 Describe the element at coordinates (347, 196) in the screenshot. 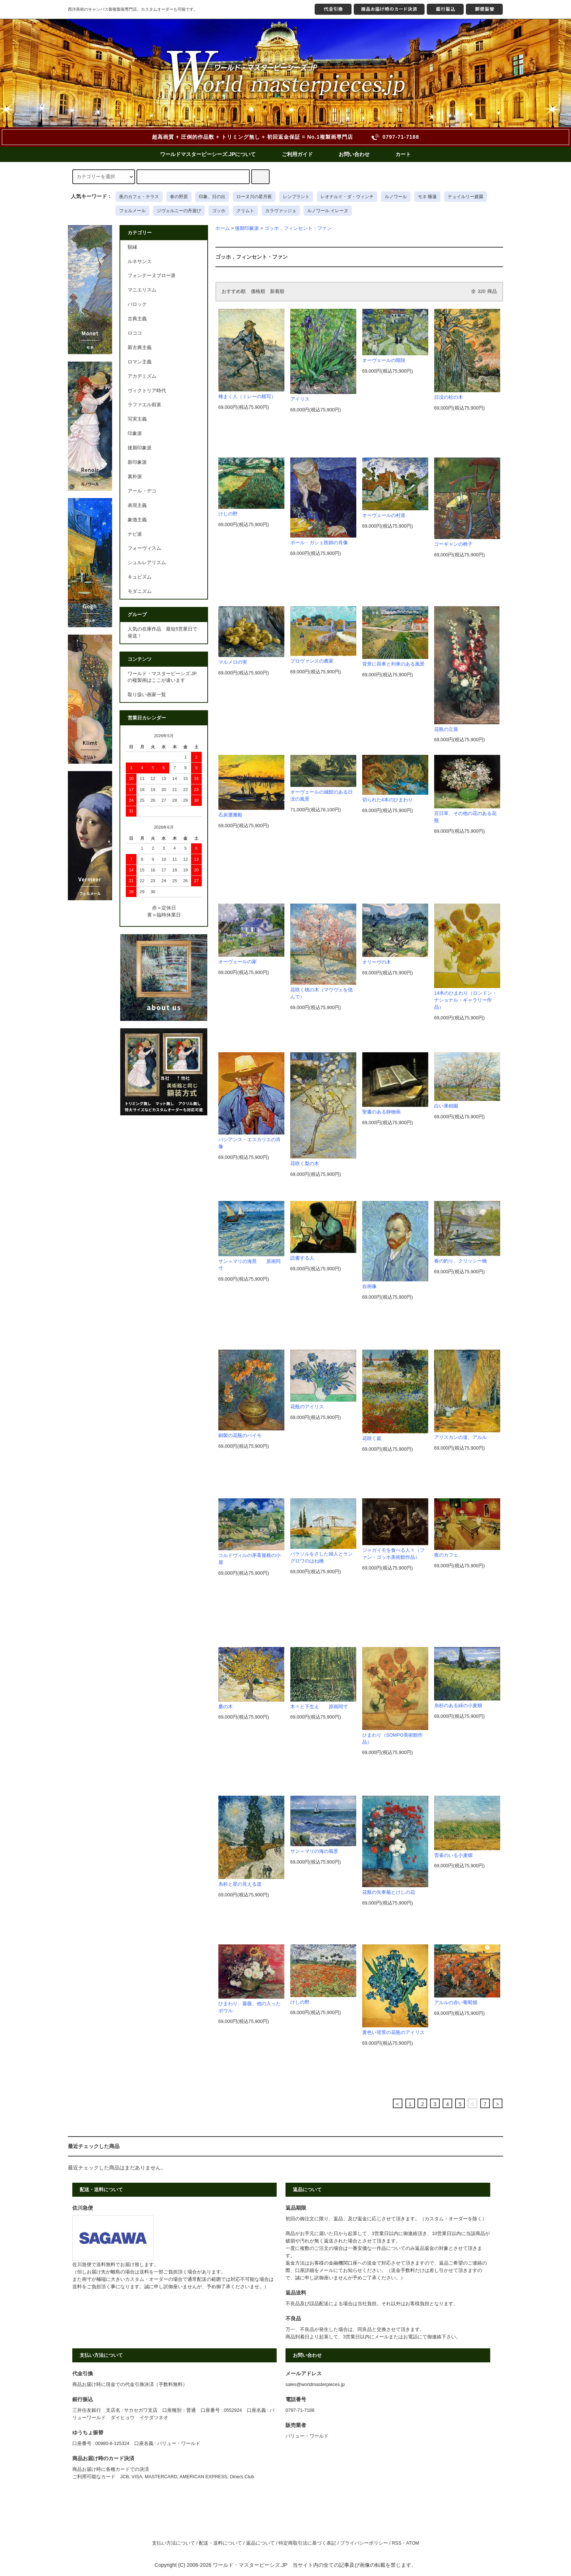

I see `レオナルド・ダ・ヴィンチ` at that location.